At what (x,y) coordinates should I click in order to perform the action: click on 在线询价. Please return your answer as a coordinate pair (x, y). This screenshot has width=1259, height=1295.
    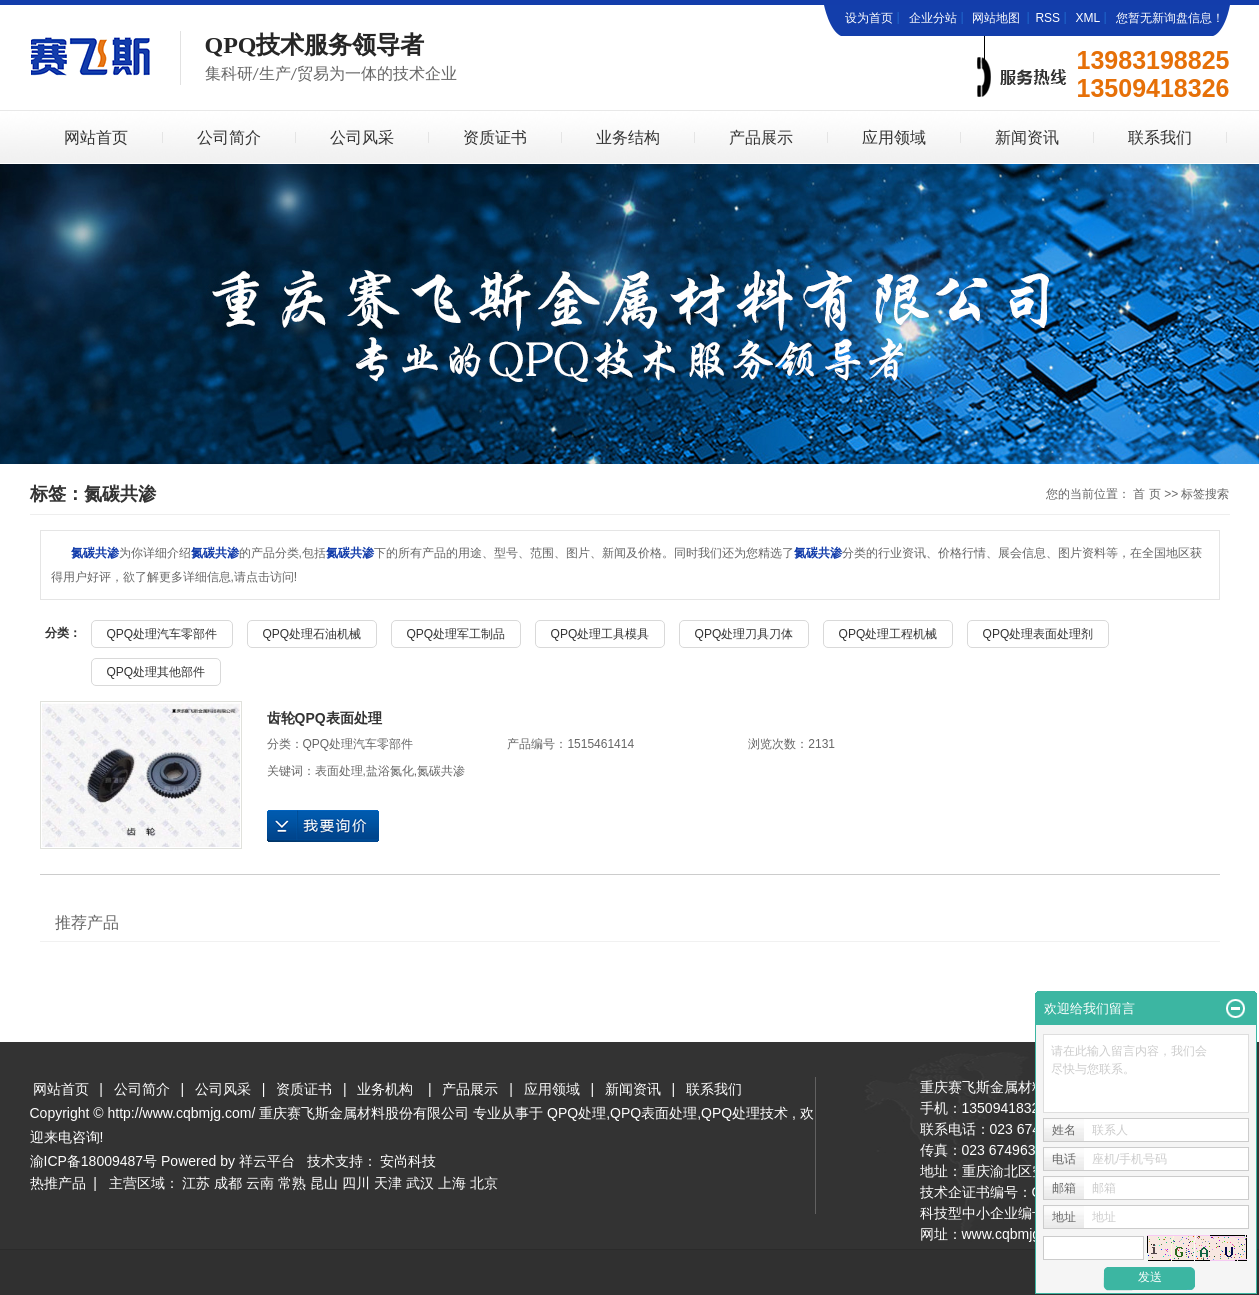
    Looking at the image, I should click on (323, 826).